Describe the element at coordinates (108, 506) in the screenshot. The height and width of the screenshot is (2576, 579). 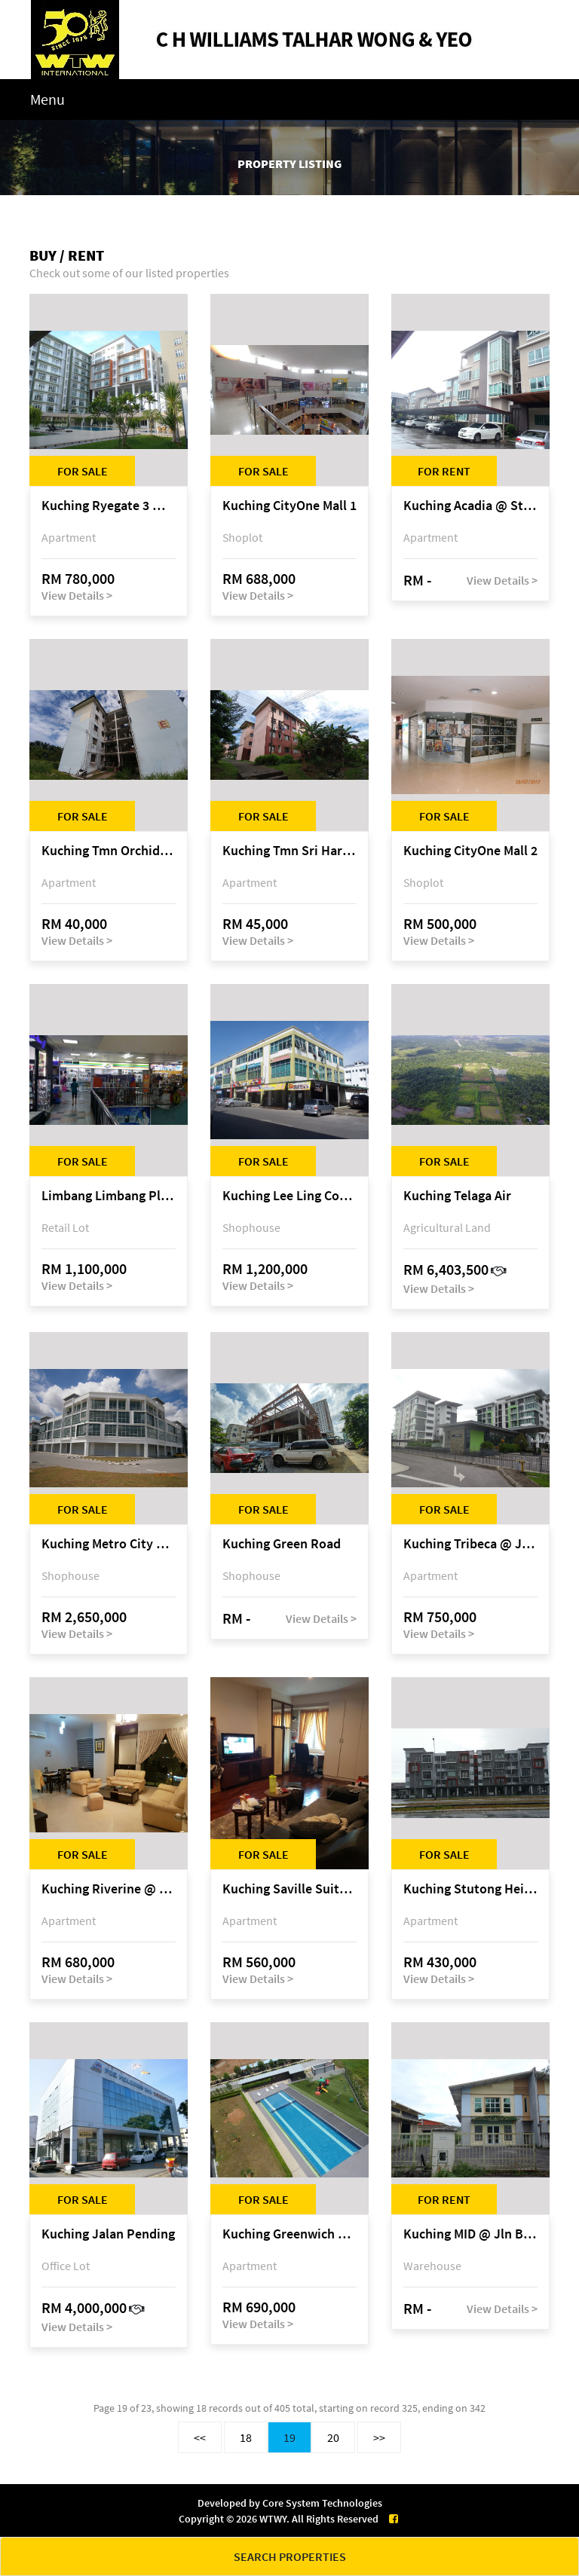
I see `Kuching Ryegate 3 @ Airport Road` at that location.